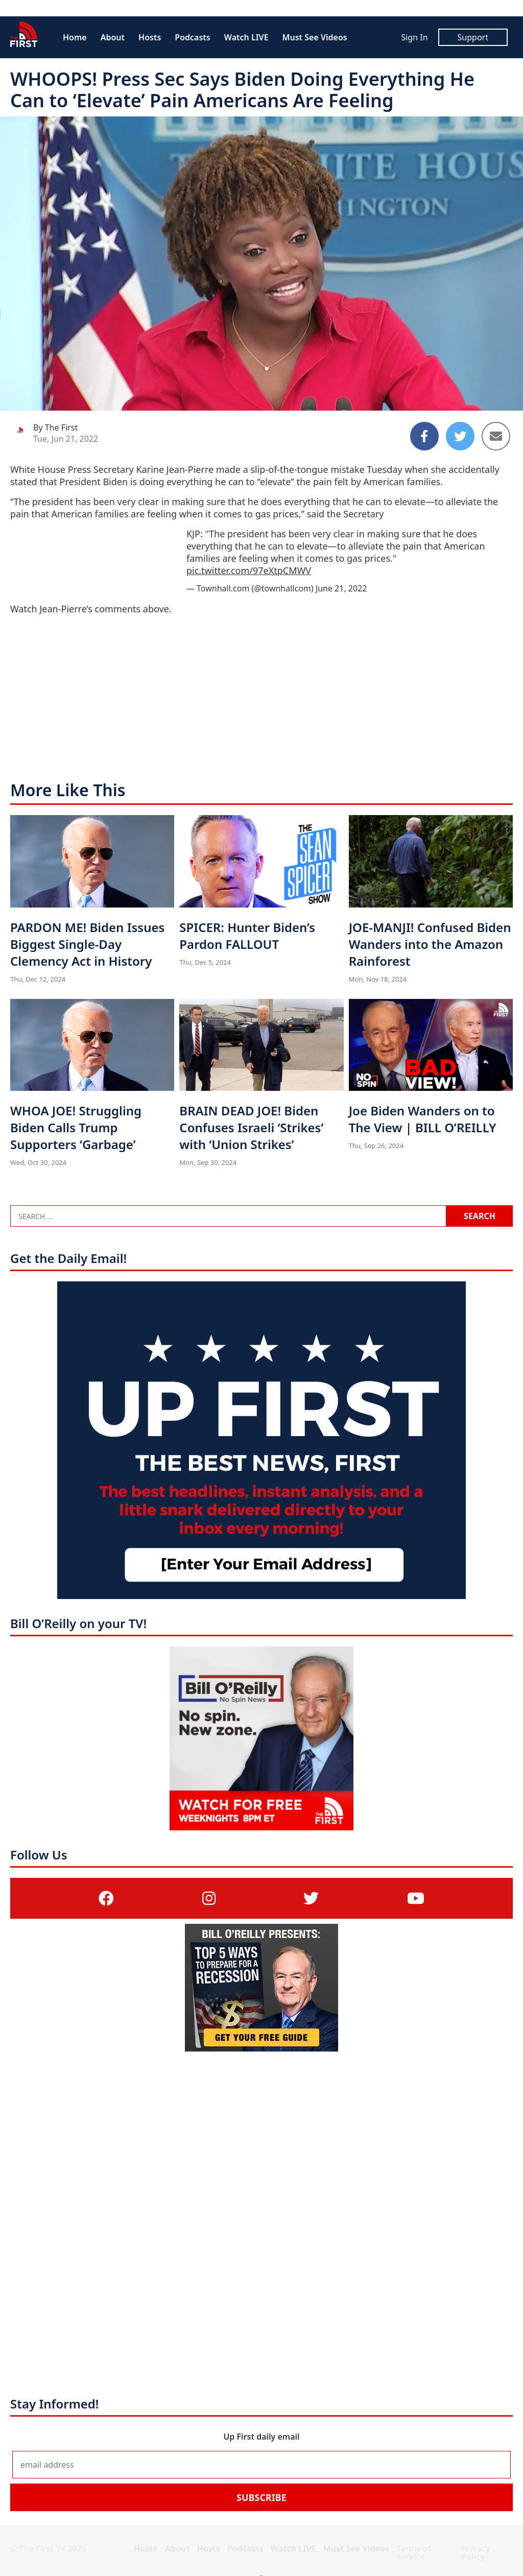 The height and width of the screenshot is (2576, 523). I want to click on [Share to Twitter], so click(460, 436).